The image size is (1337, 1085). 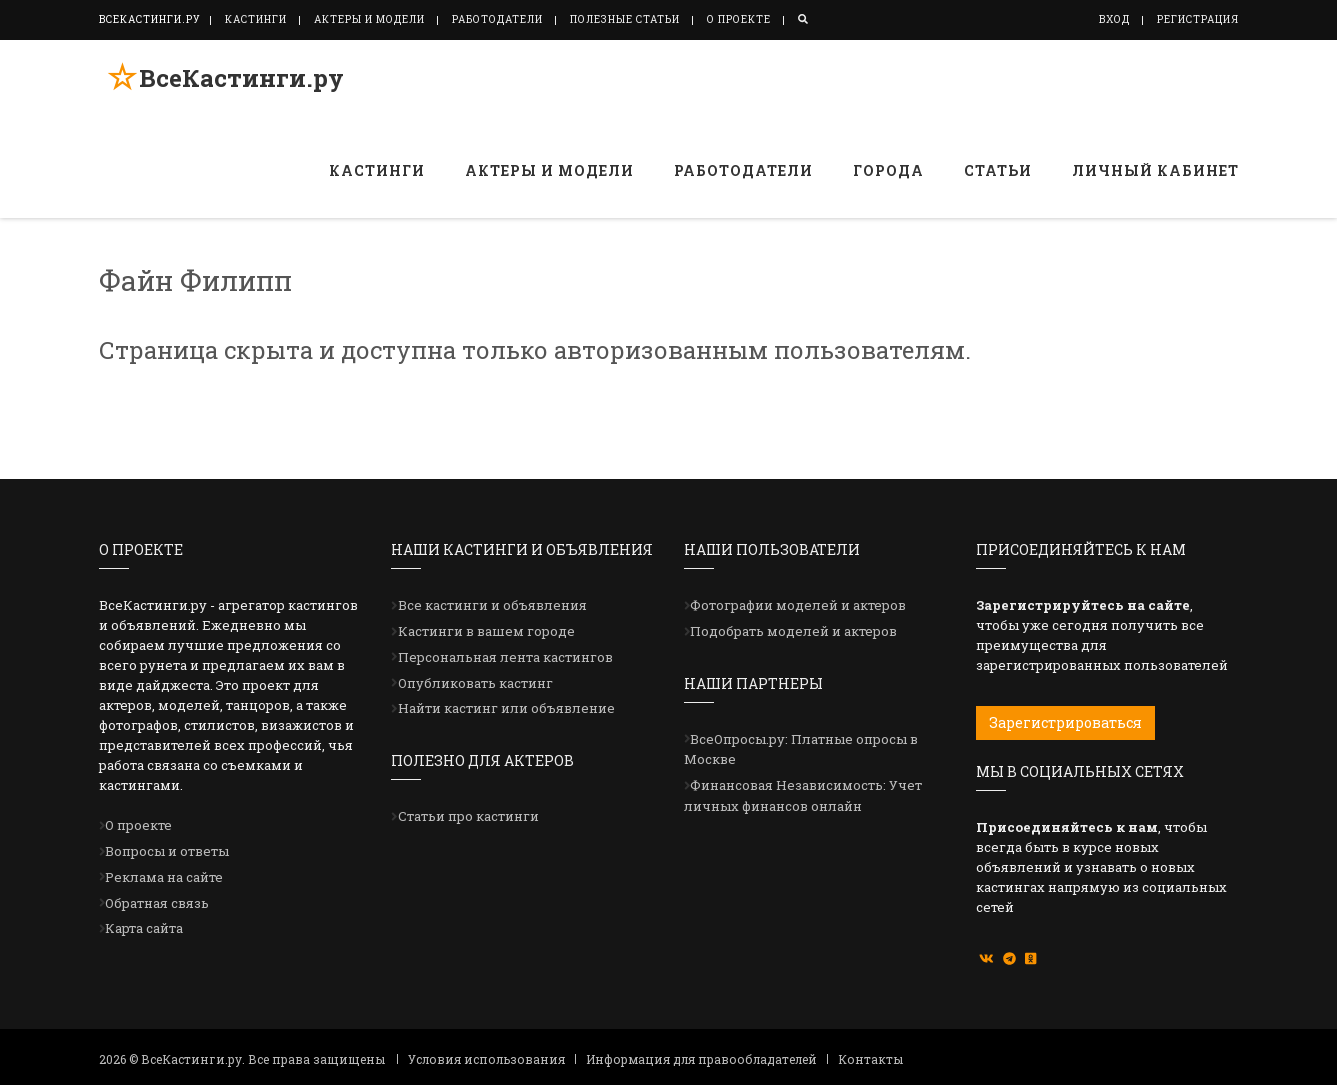 What do you see at coordinates (798, 605) in the screenshot?
I see `Фотографии моделей и актеров` at bounding box center [798, 605].